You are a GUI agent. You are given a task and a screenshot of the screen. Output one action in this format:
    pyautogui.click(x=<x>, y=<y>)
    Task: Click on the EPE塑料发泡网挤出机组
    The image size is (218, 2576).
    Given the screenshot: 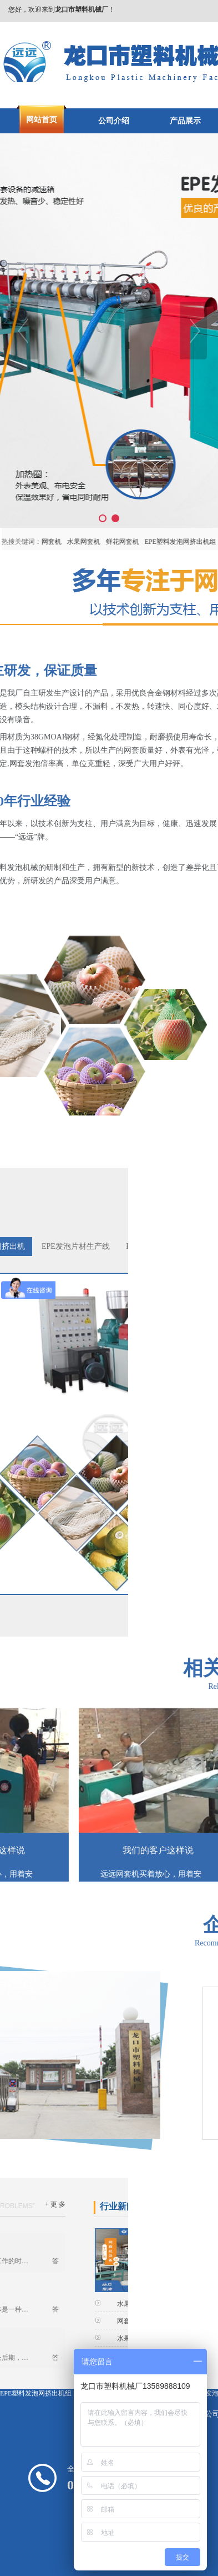 What is the action you would take?
    pyautogui.click(x=36, y=2393)
    